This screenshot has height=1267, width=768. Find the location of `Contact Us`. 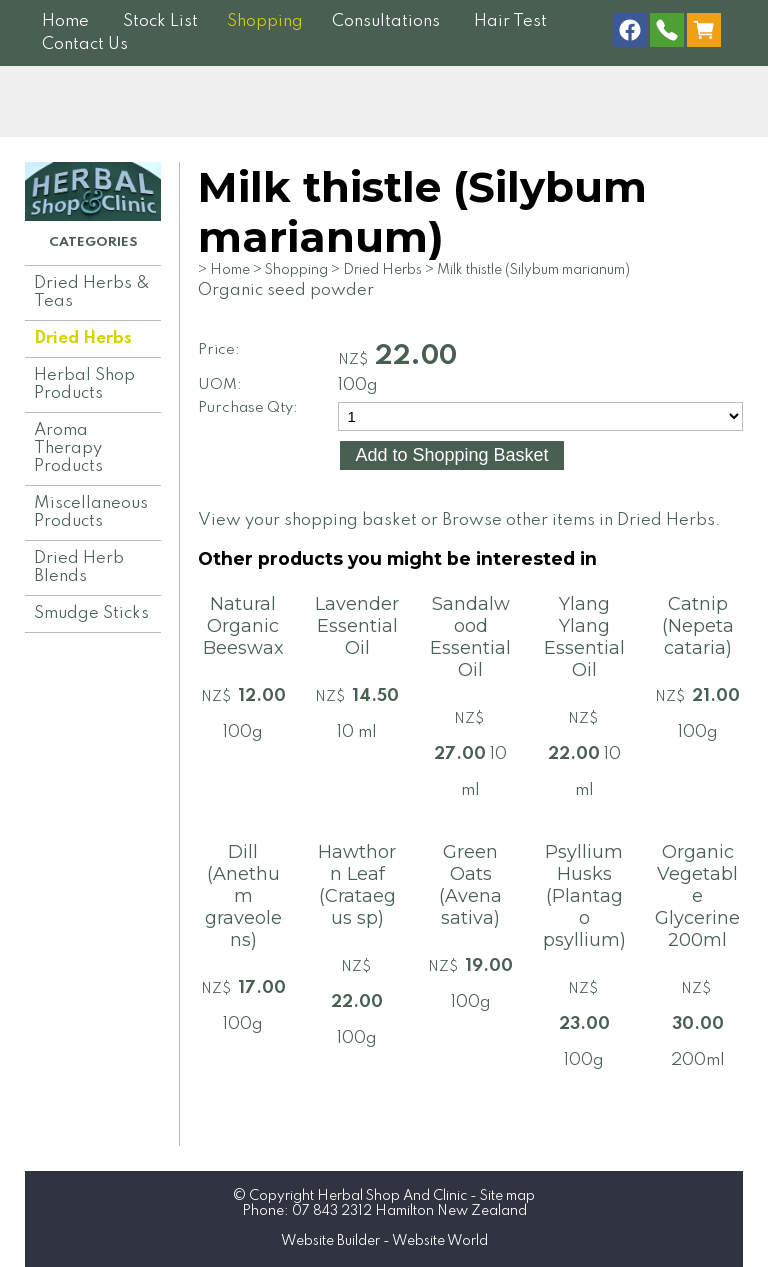

Contact Us is located at coordinates (85, 44).